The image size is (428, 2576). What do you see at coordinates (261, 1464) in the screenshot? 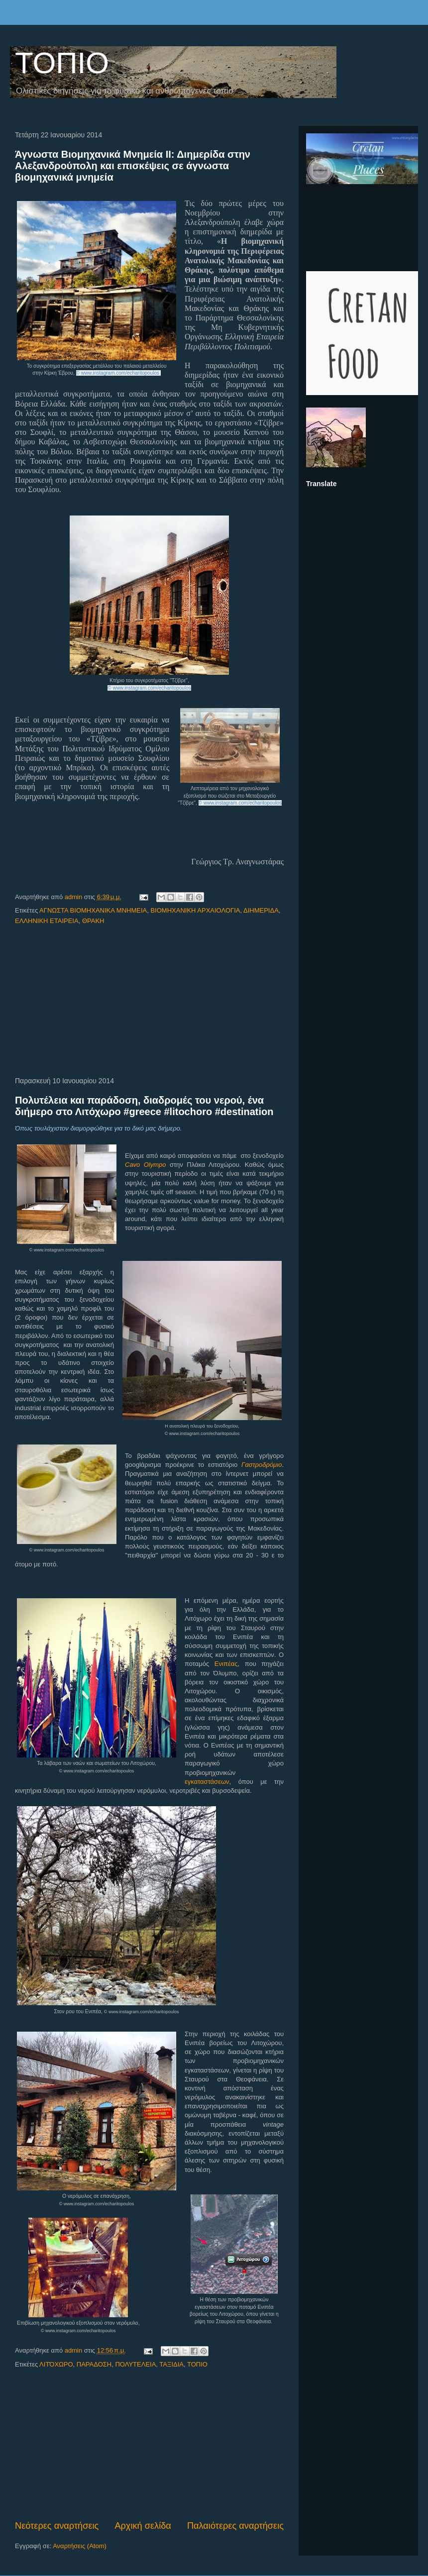
I see `Γαστροδρόμιο` at bounding box center [261, 1464].